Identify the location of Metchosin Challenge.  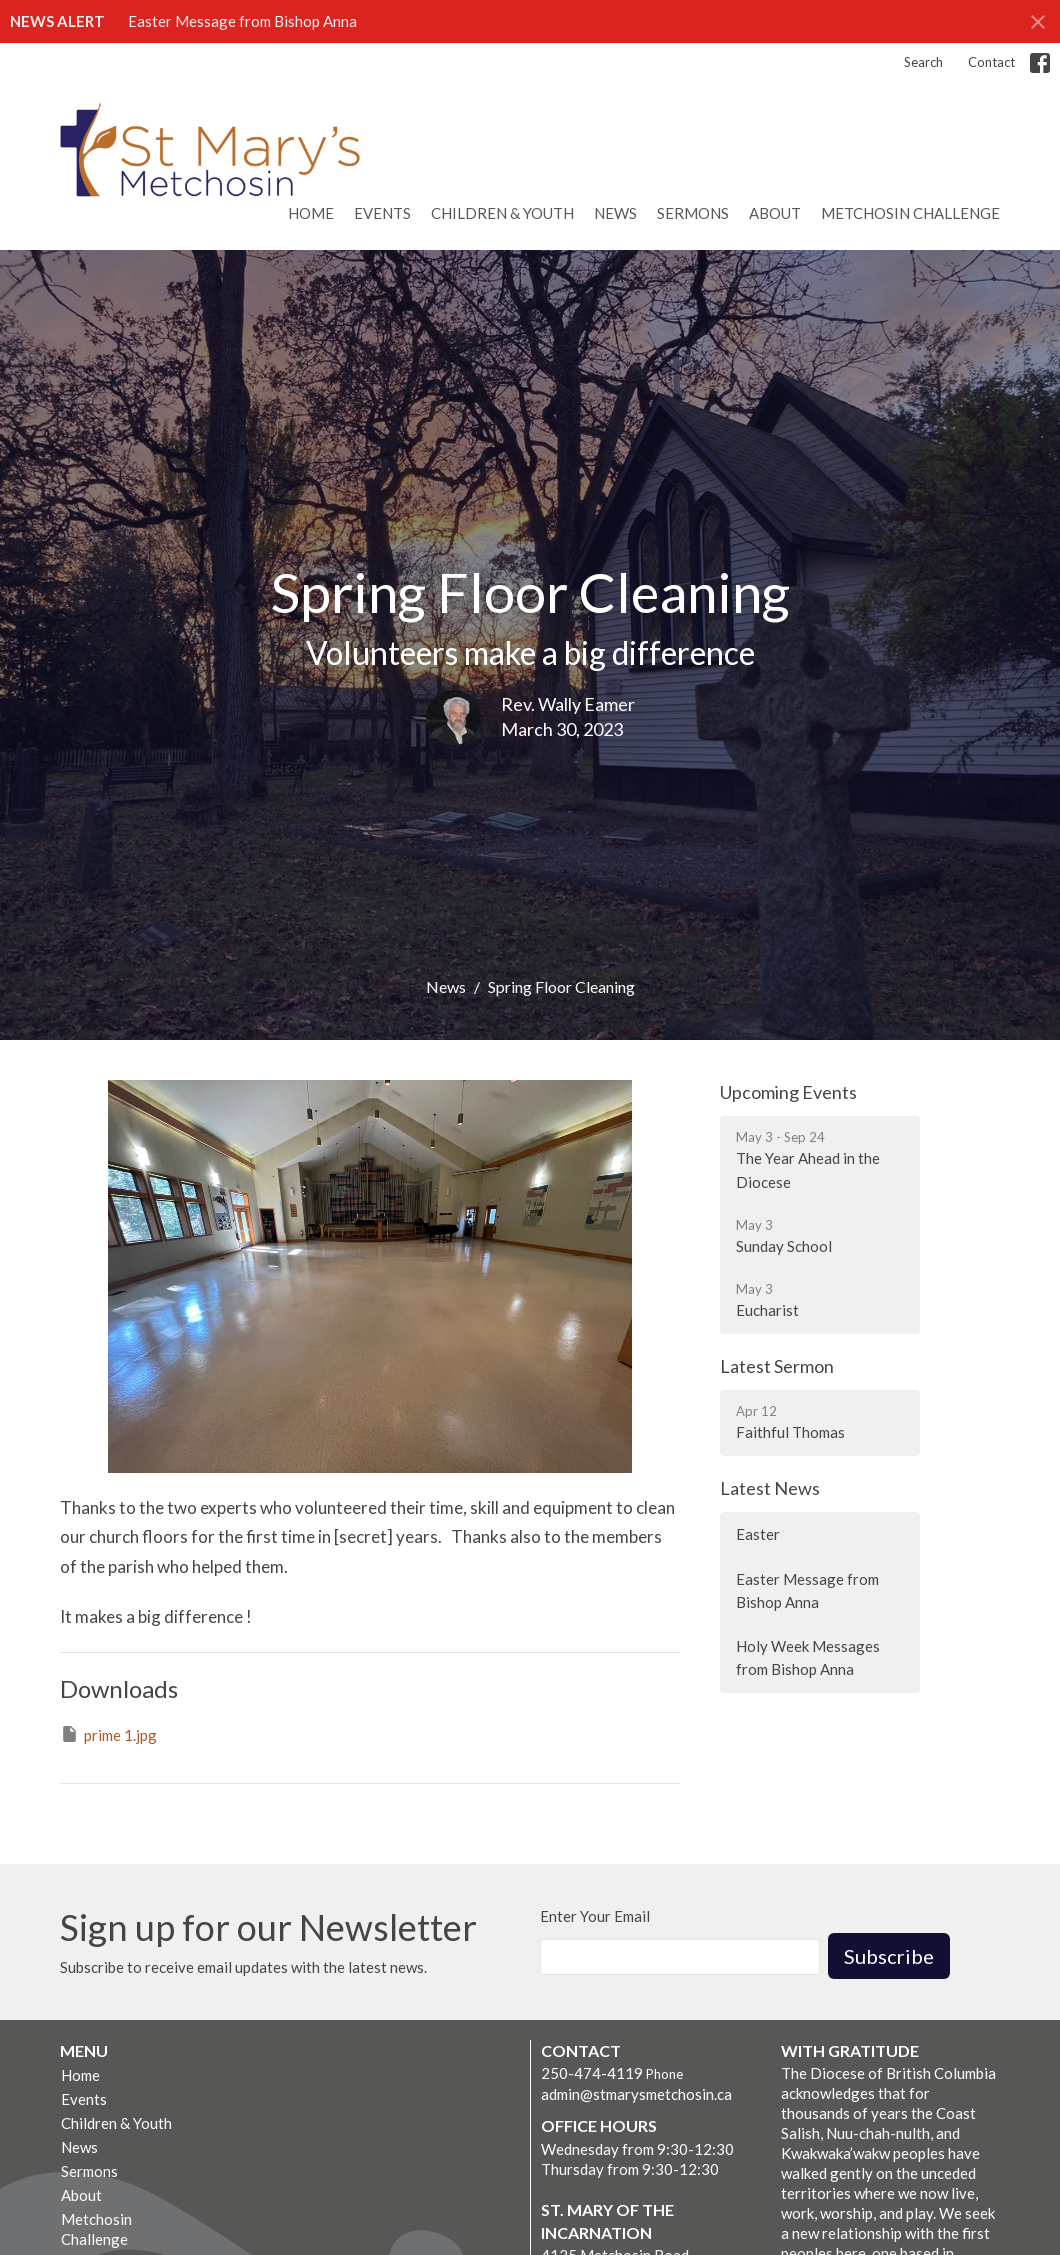
(910, 213).